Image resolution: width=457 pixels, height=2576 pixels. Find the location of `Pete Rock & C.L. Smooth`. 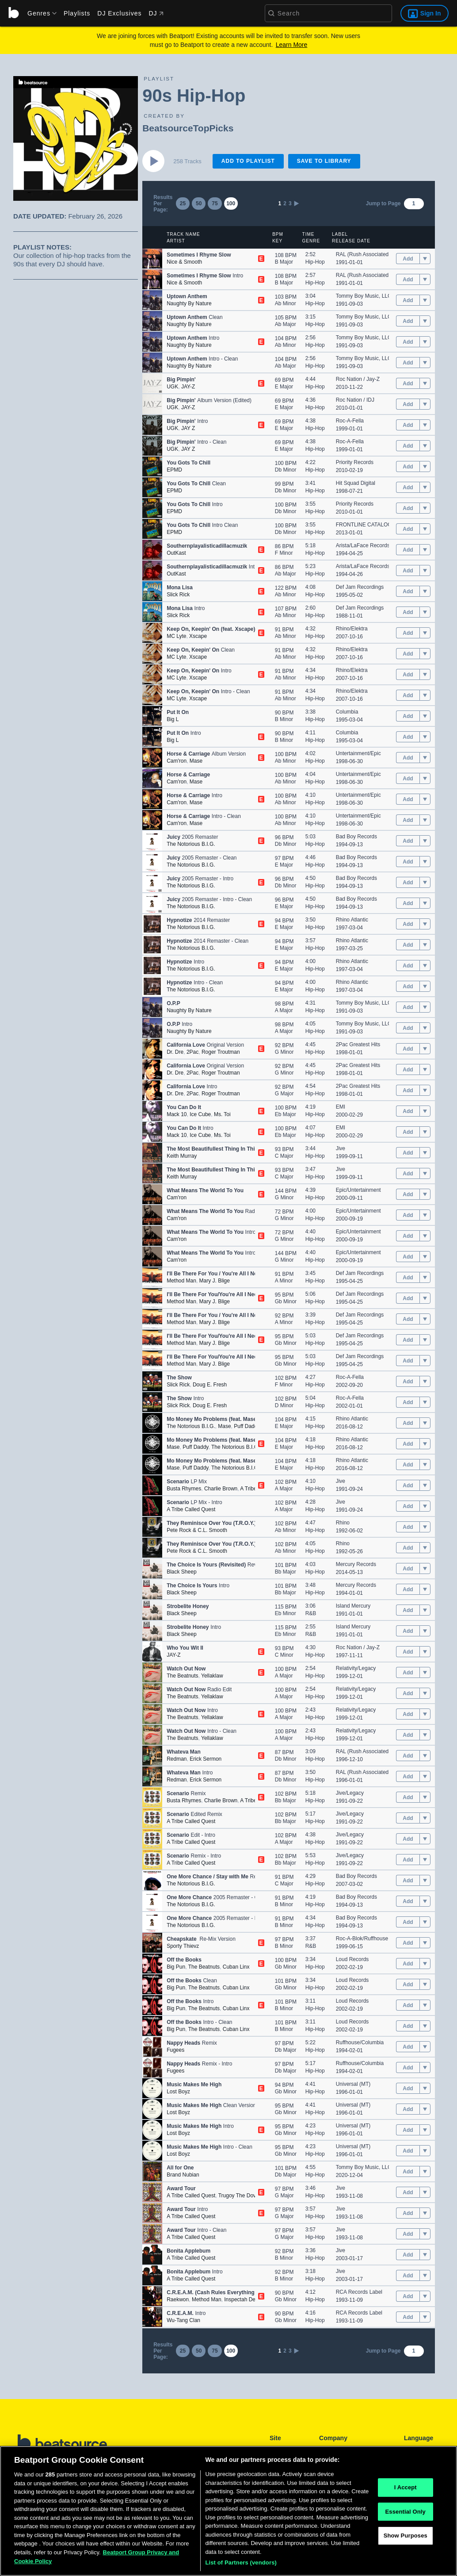

Pete Rock & C.L. Smooth is located at coordinates (197, 1530).